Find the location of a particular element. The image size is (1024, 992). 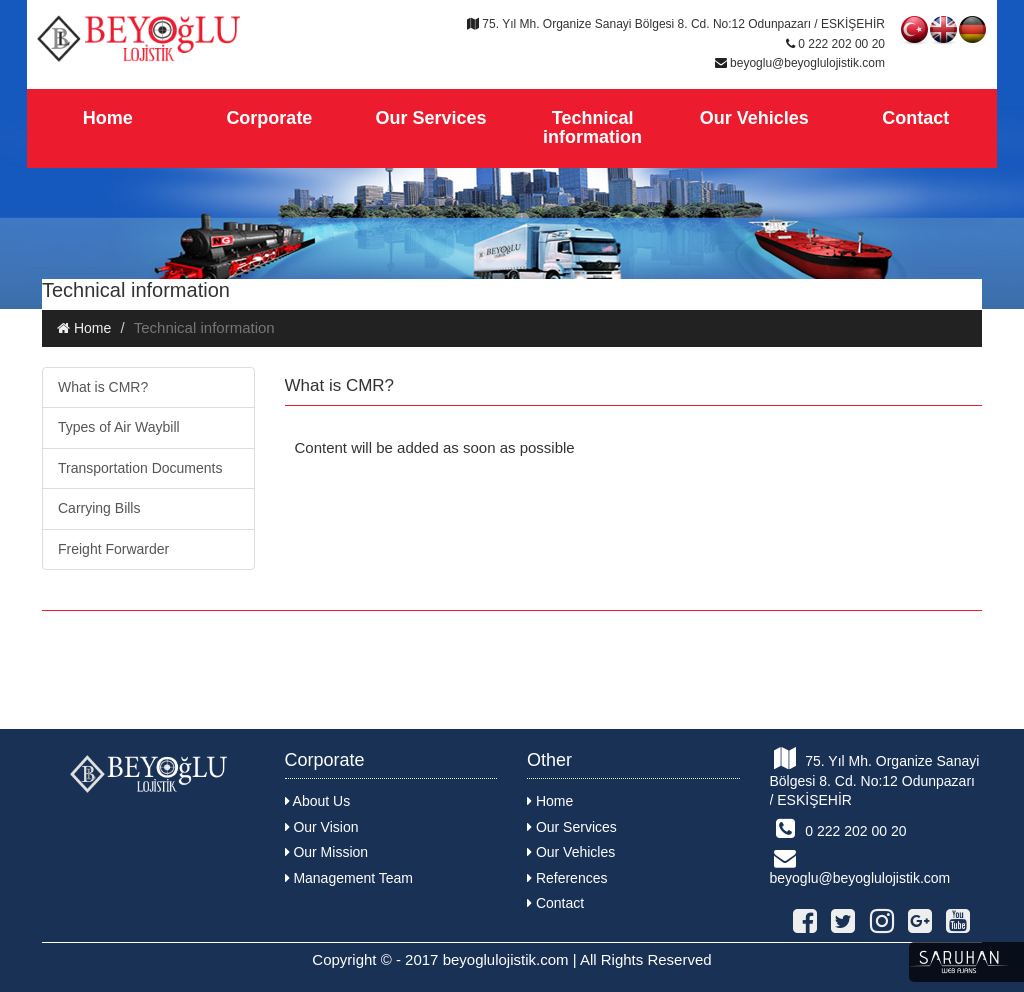

Contact is located at coordinates (915, 118).